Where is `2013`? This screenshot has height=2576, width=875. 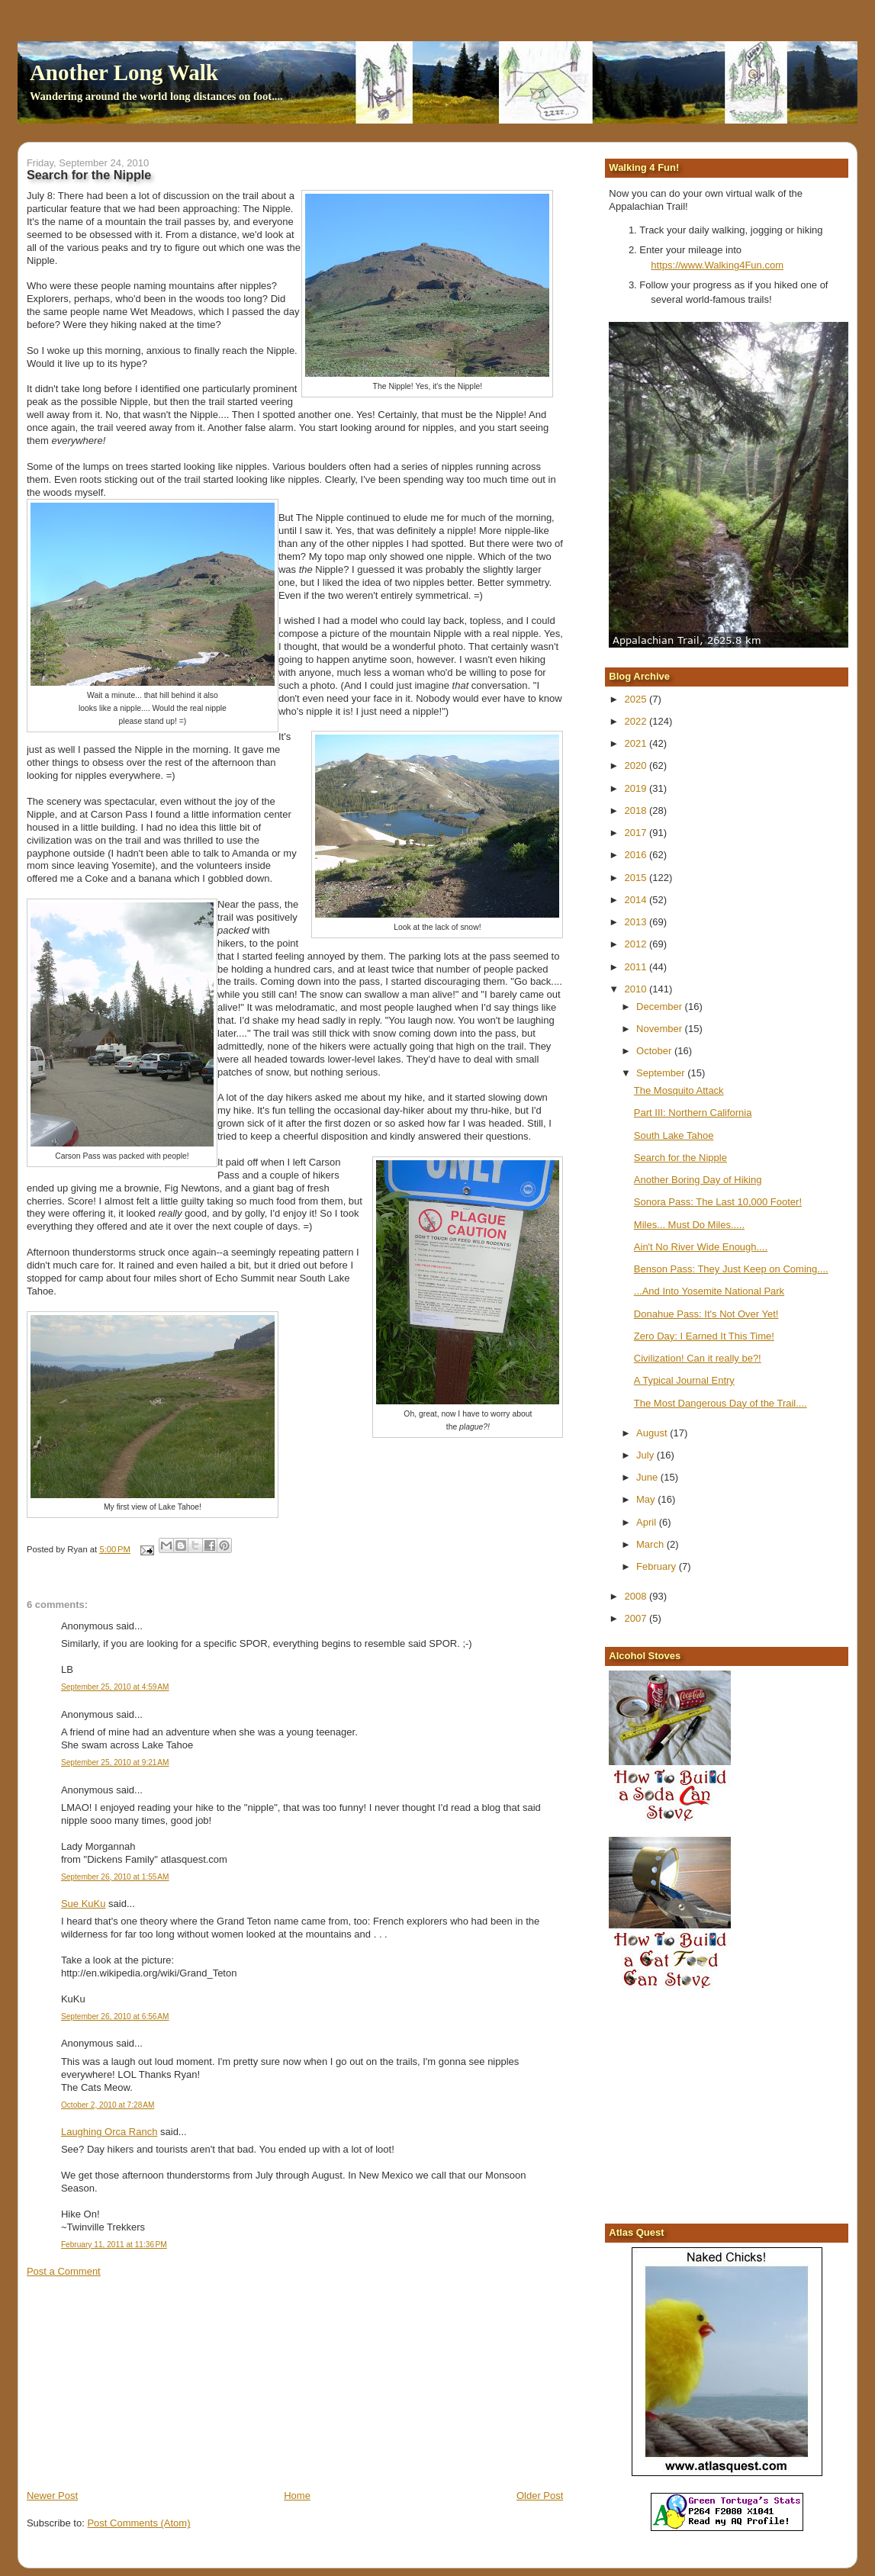
2013 is located at coordinates (636, 922).